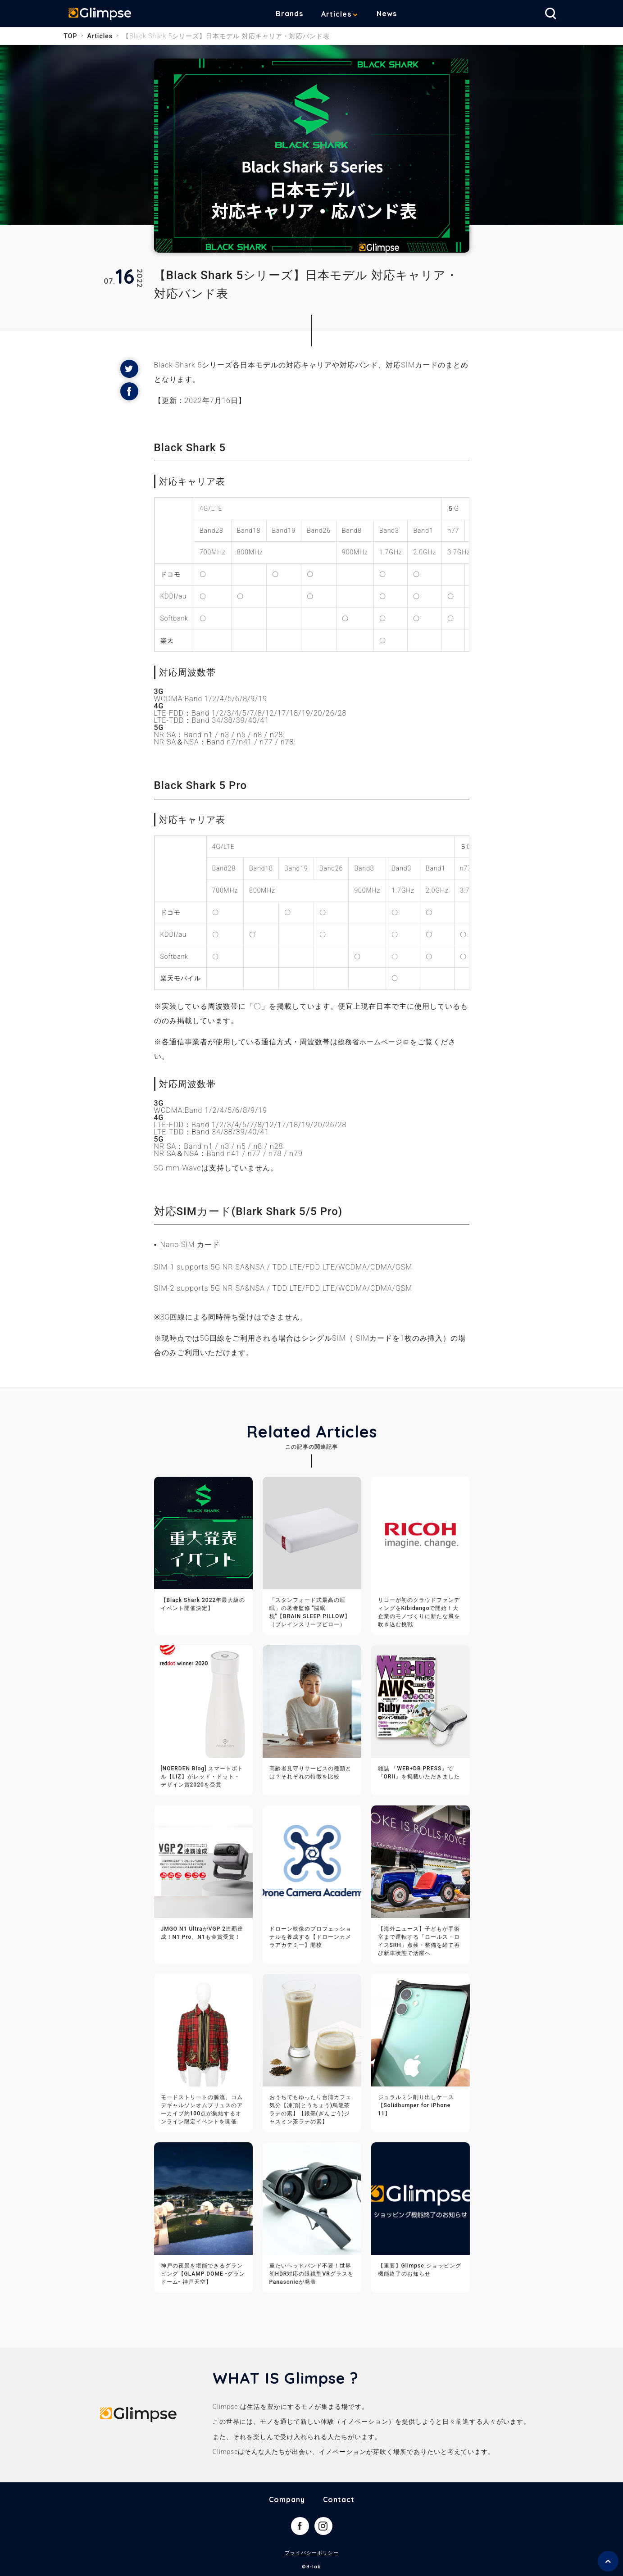 This screenshot has width=623, height=2576. What do you see at coordinates (311, 2552) in the screenshot?
I see `プライバシーポリシー` at bounding box center [311, 2552].